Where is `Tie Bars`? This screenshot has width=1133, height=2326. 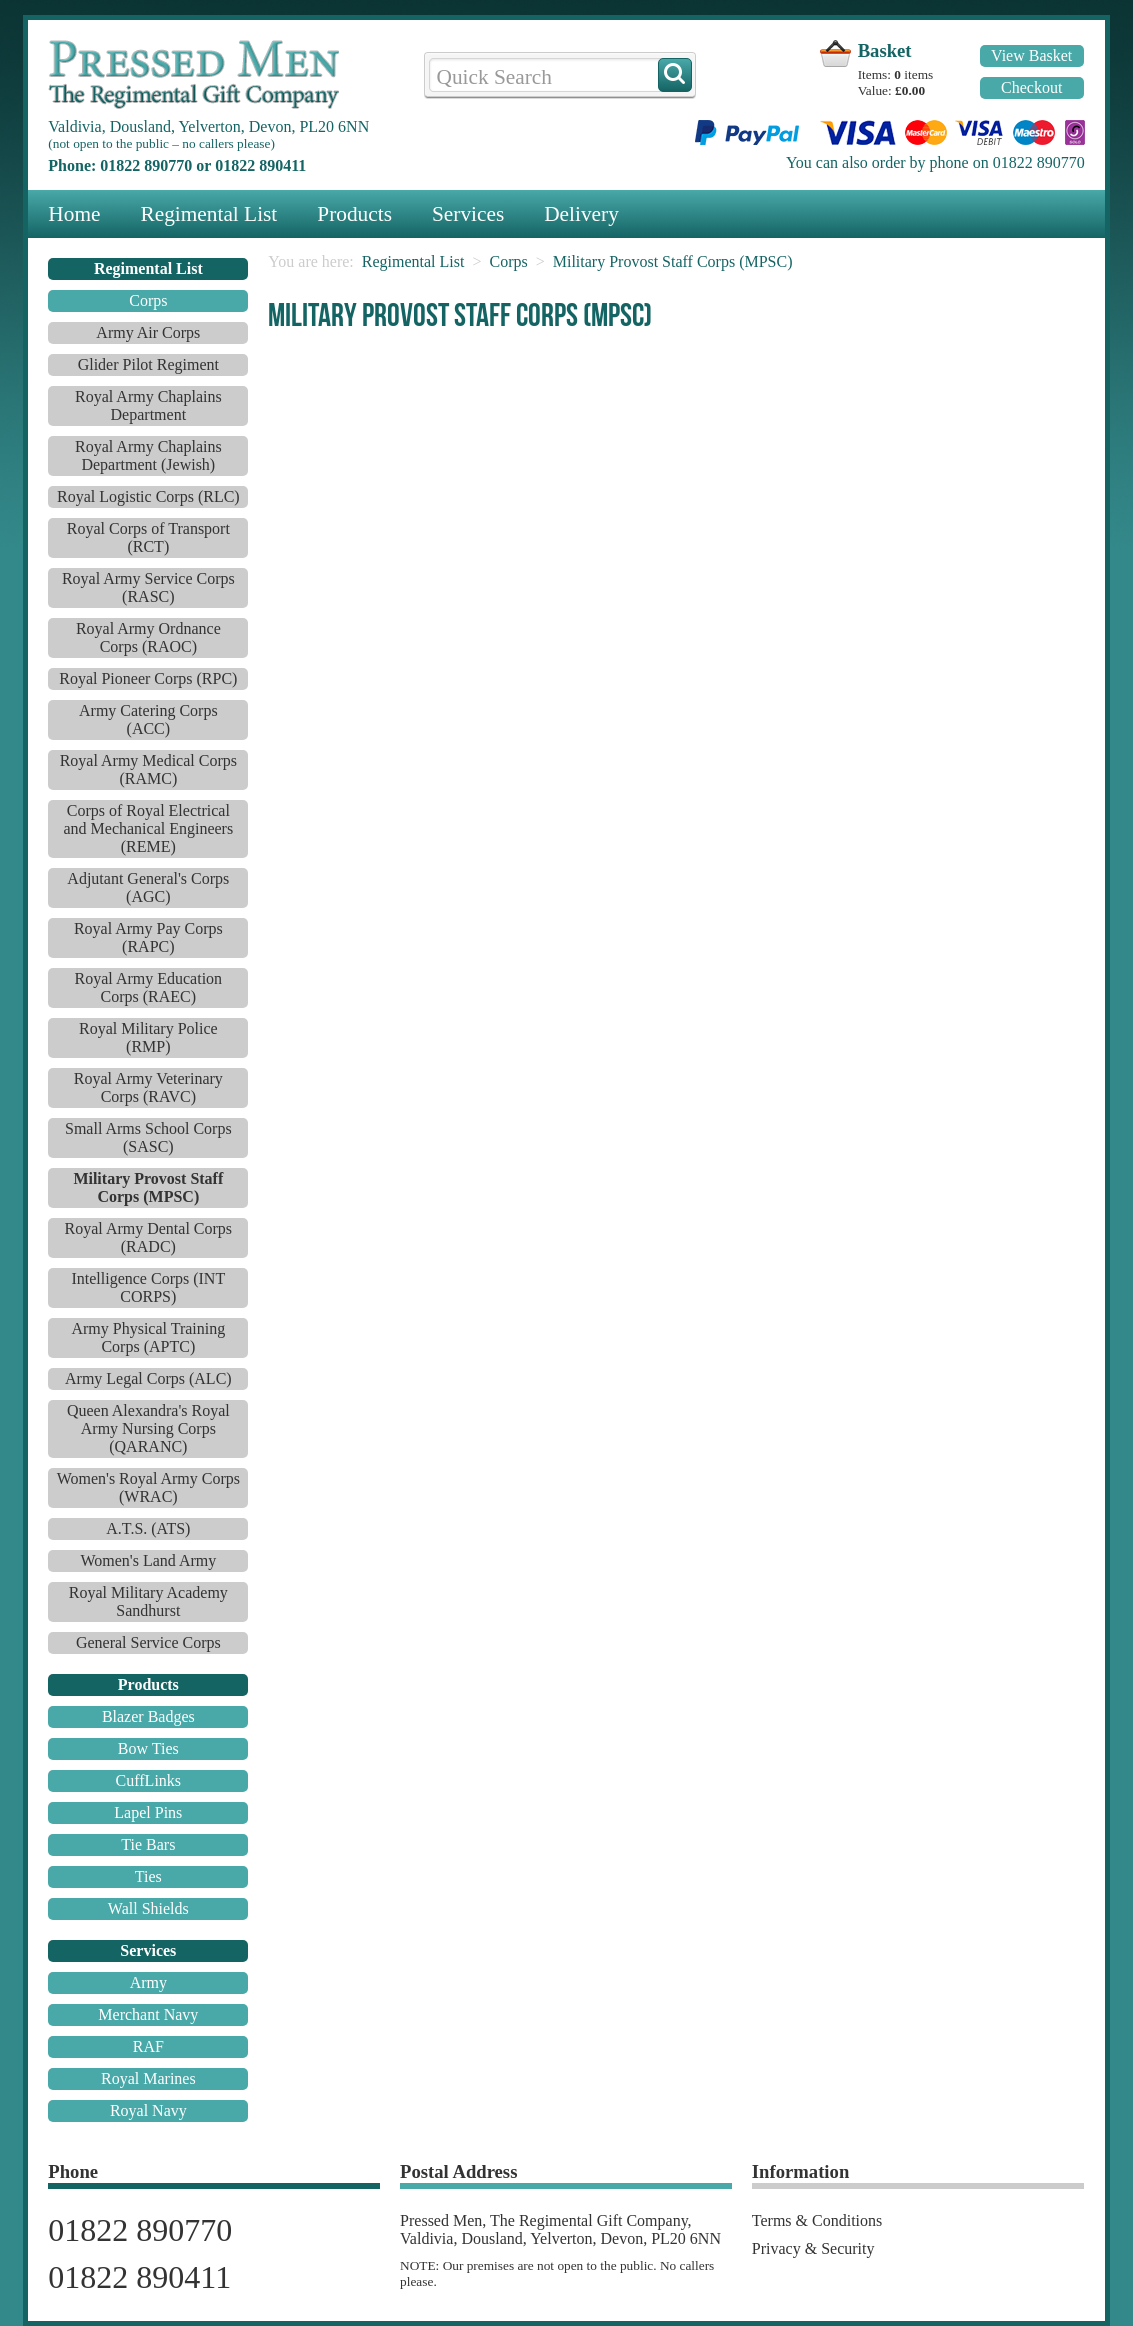
Tie Bars is located at coordinates (148, 1844).